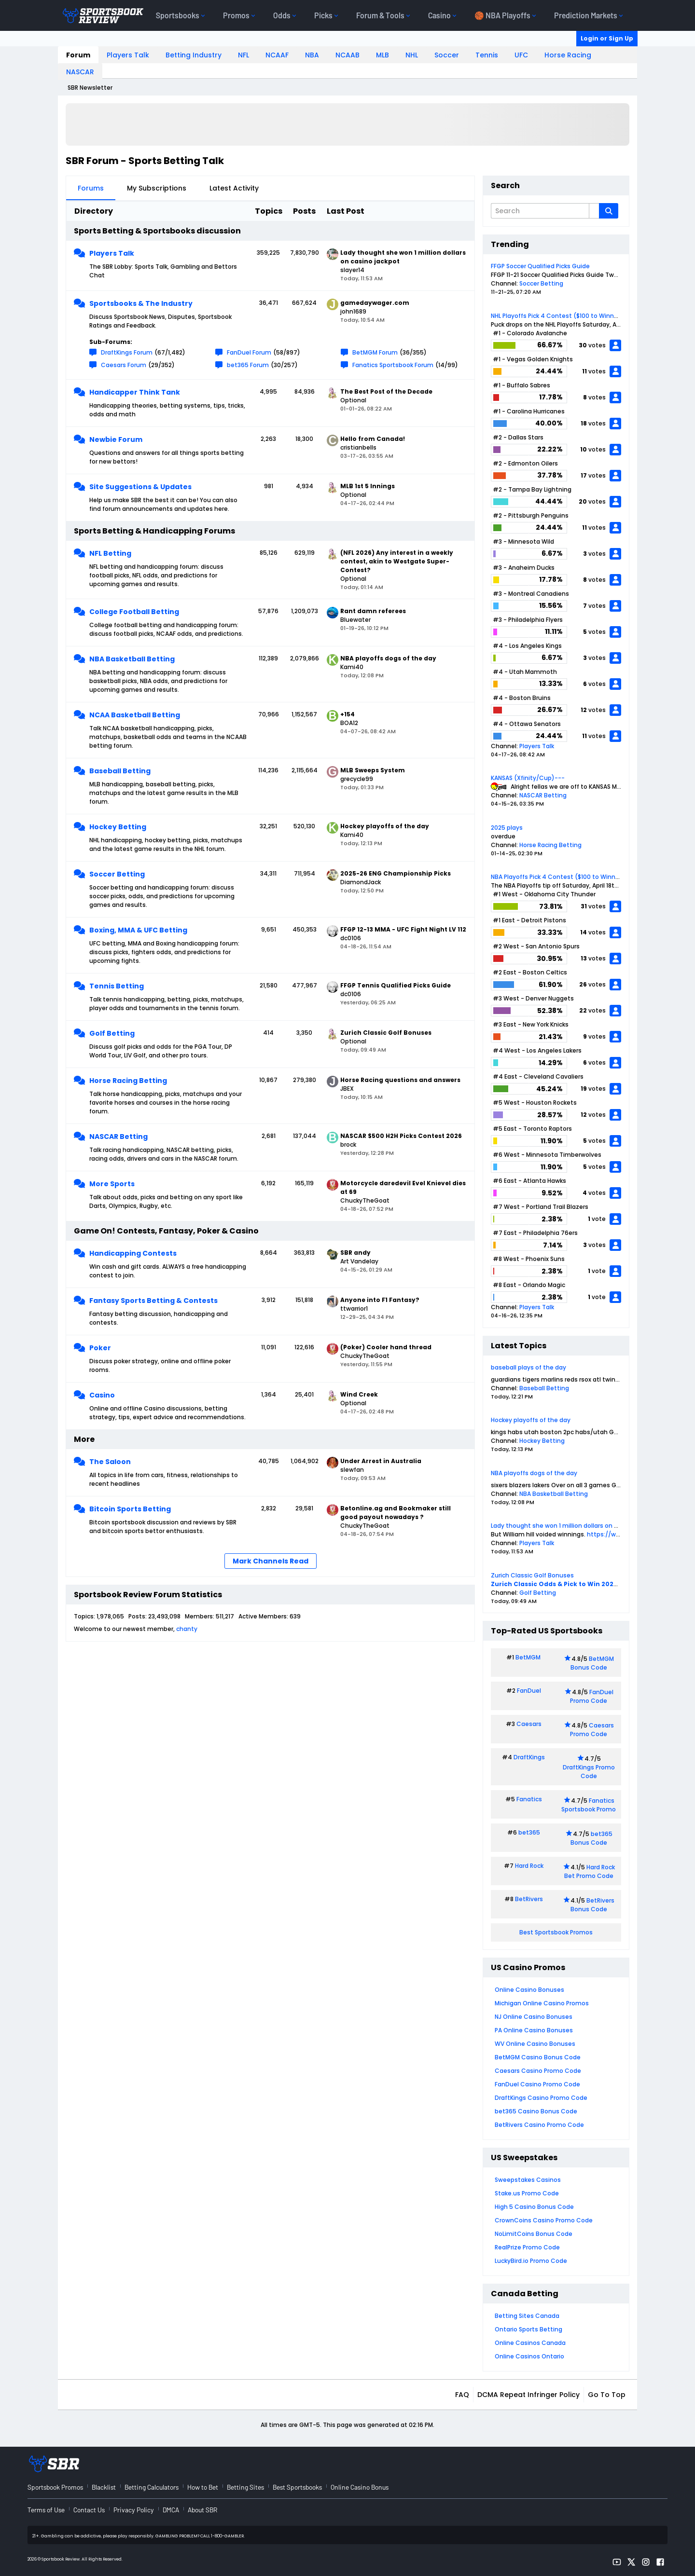 The width and height of the screenshot is (695, 2576). What do you see at coordinates (133, 1253) in the screenshot?
I see `Handicapping Contests` at bounding box center [133, 1253].